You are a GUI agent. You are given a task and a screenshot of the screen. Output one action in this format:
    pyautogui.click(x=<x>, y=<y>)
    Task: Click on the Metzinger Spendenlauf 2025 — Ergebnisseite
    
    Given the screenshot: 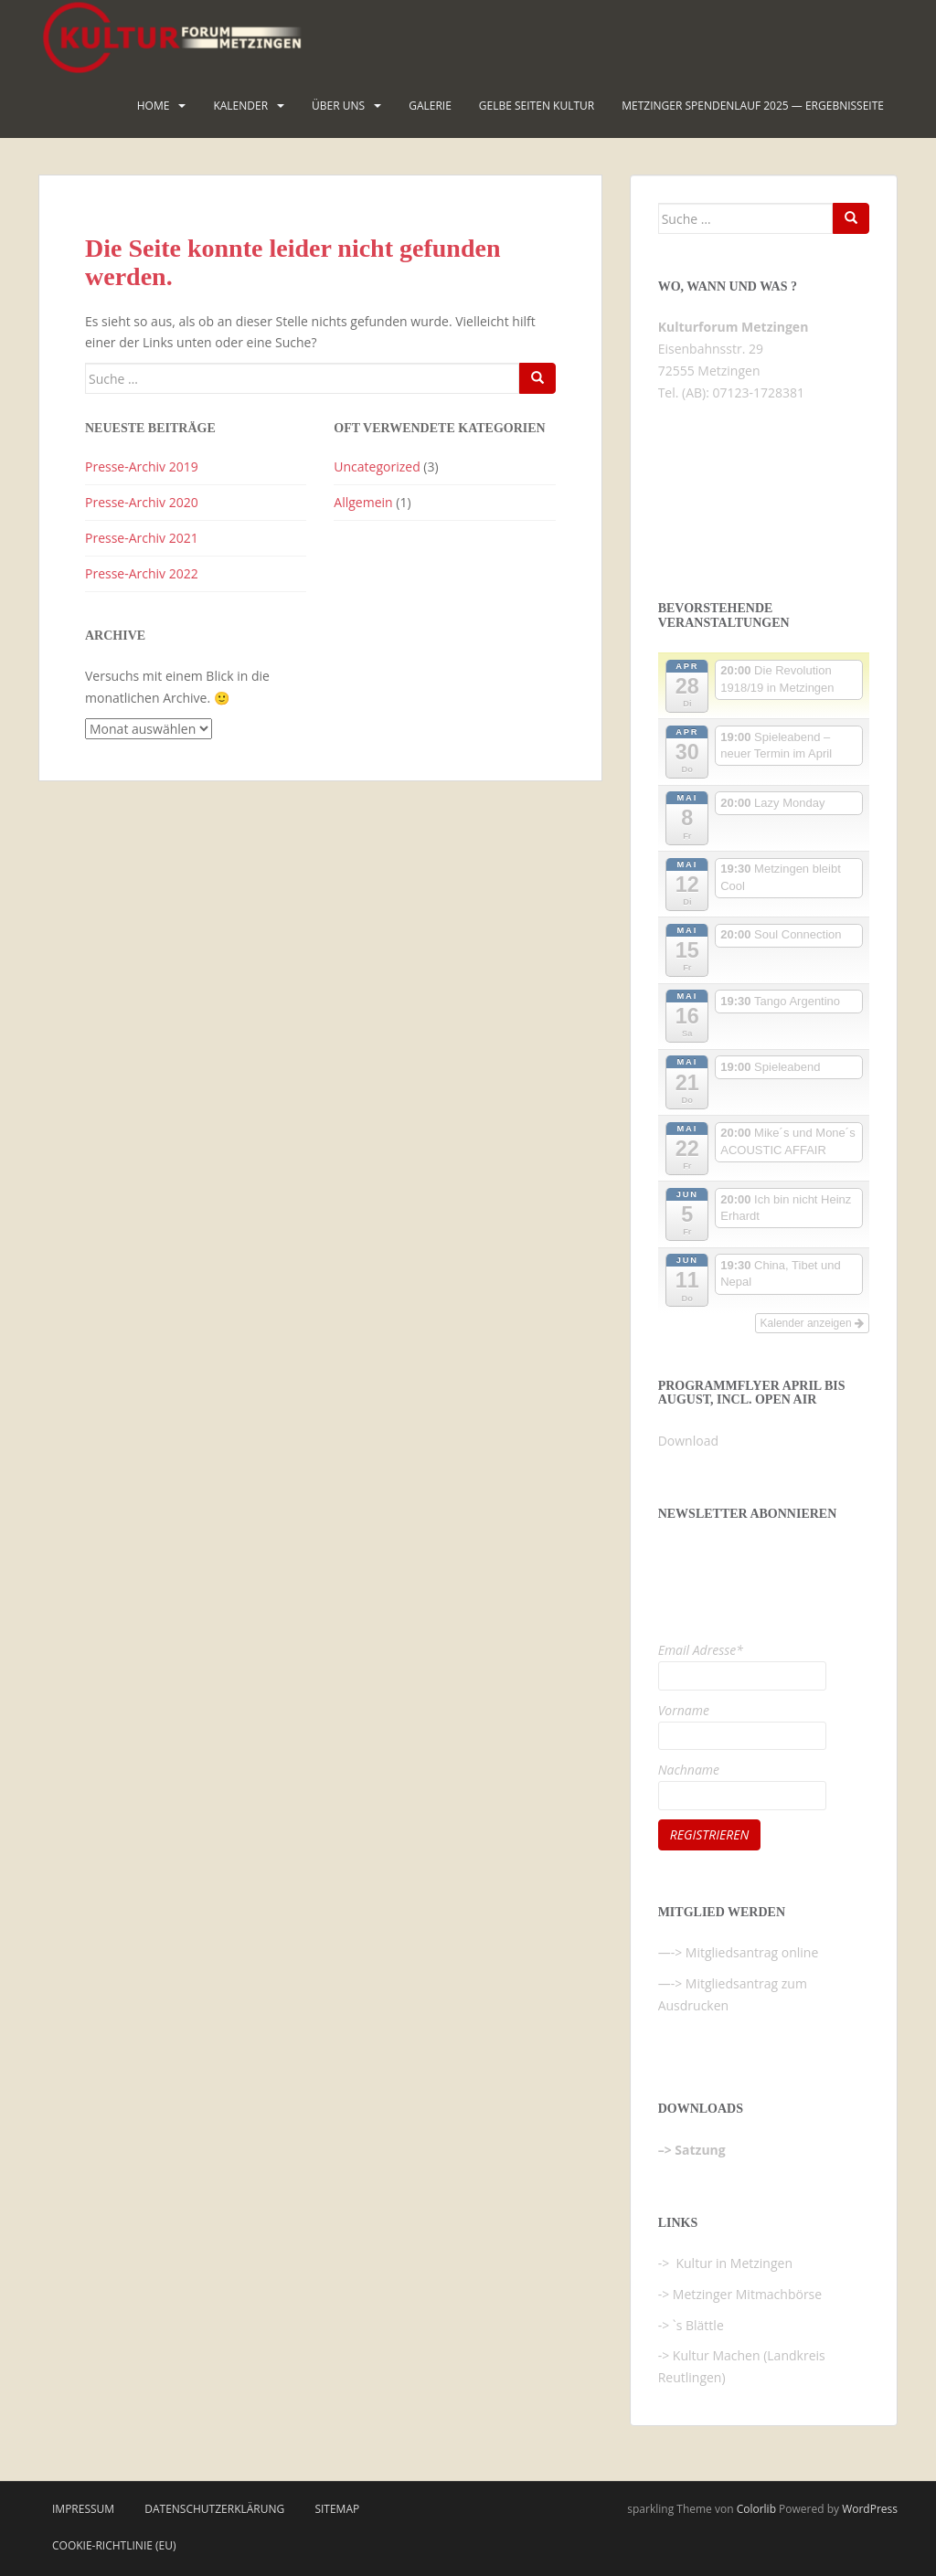 What is the action you would take?
    pyautogui.click(x=753, y=105)
    